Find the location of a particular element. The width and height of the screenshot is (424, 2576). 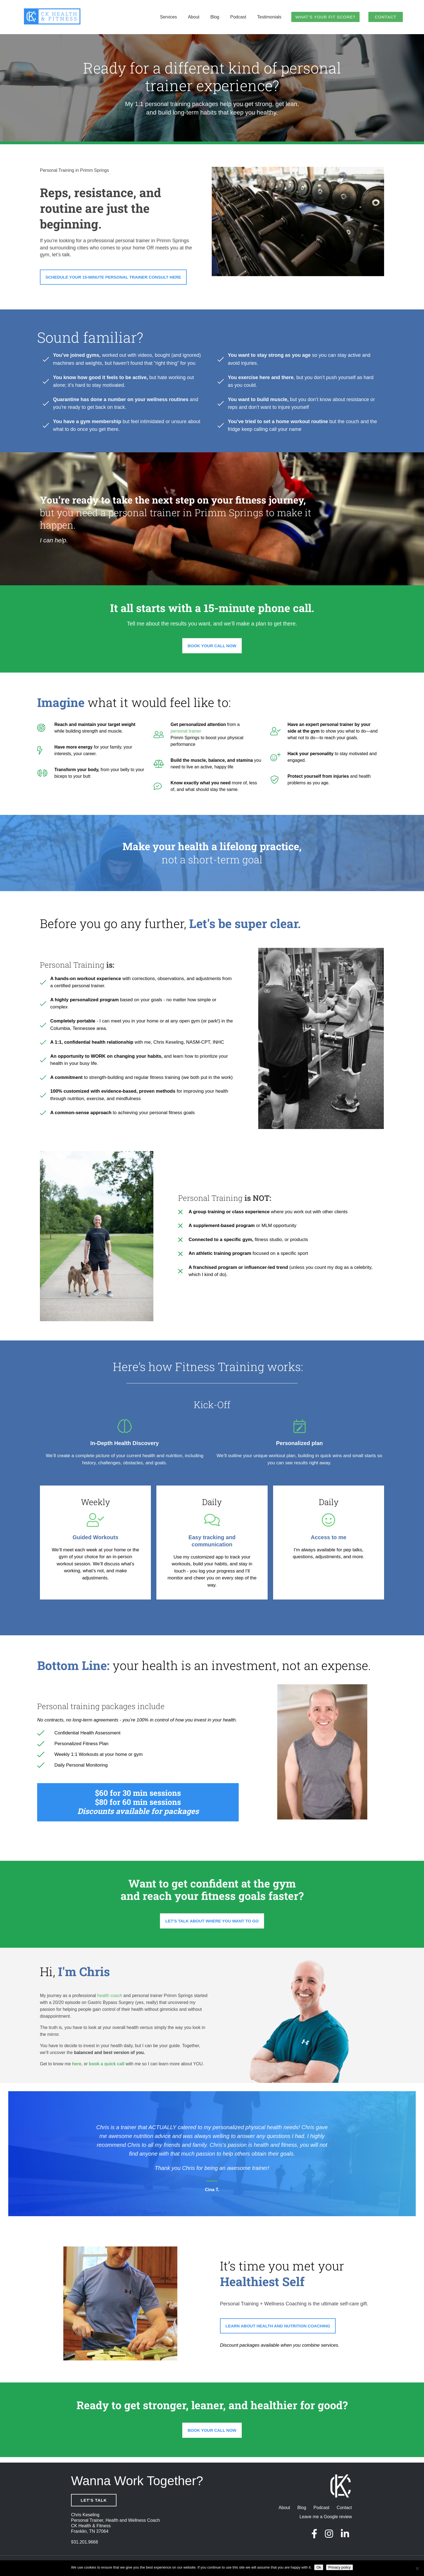

Blog is located at coordinates (214, 17).